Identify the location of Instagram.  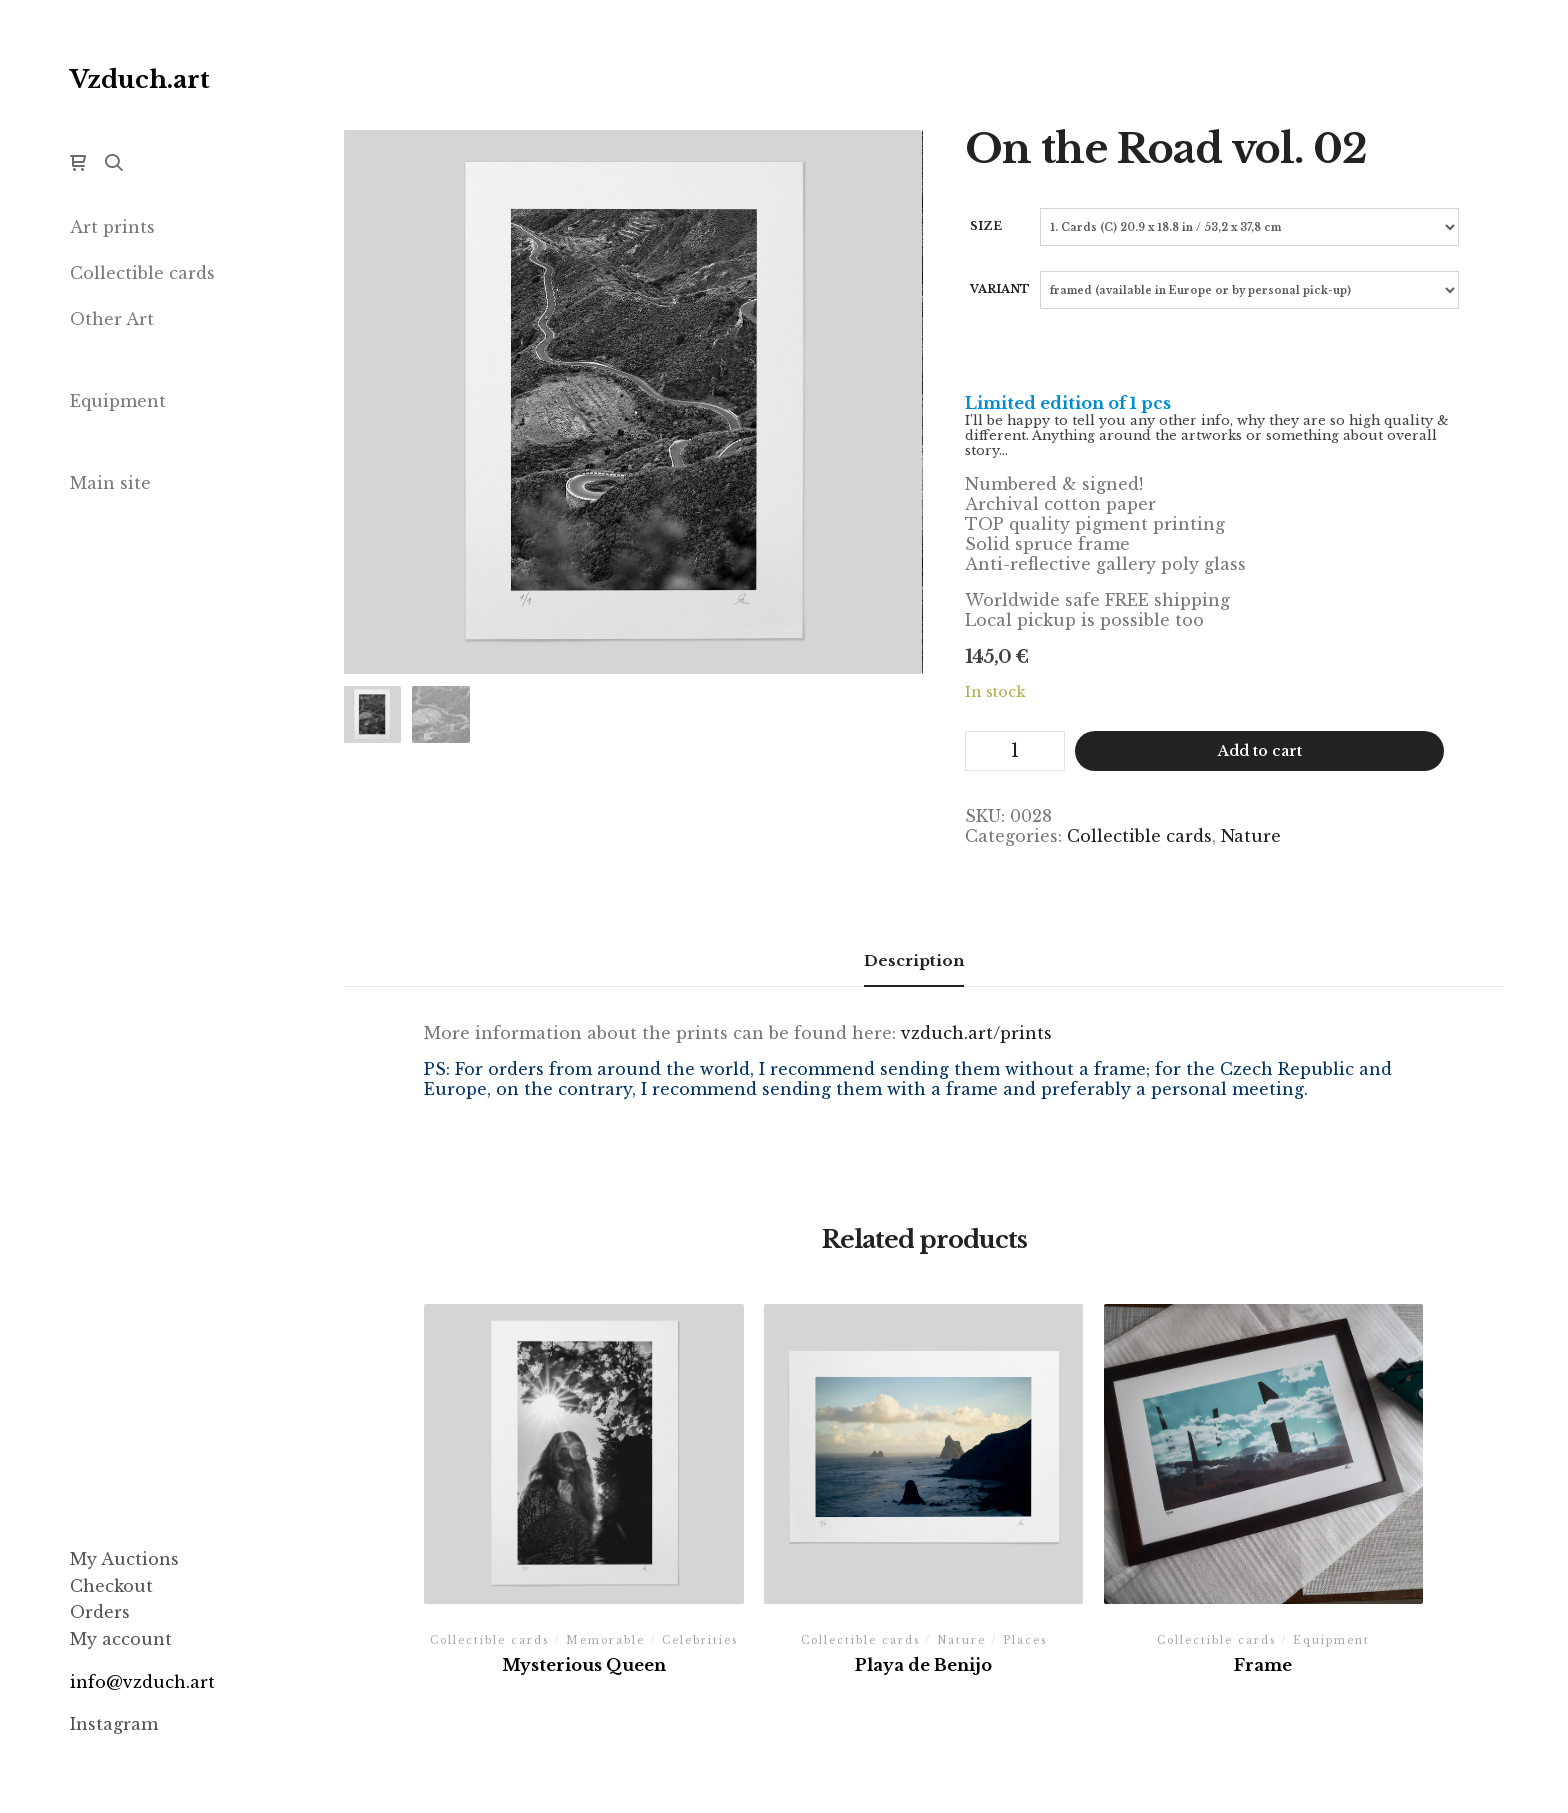
(114, 1724).